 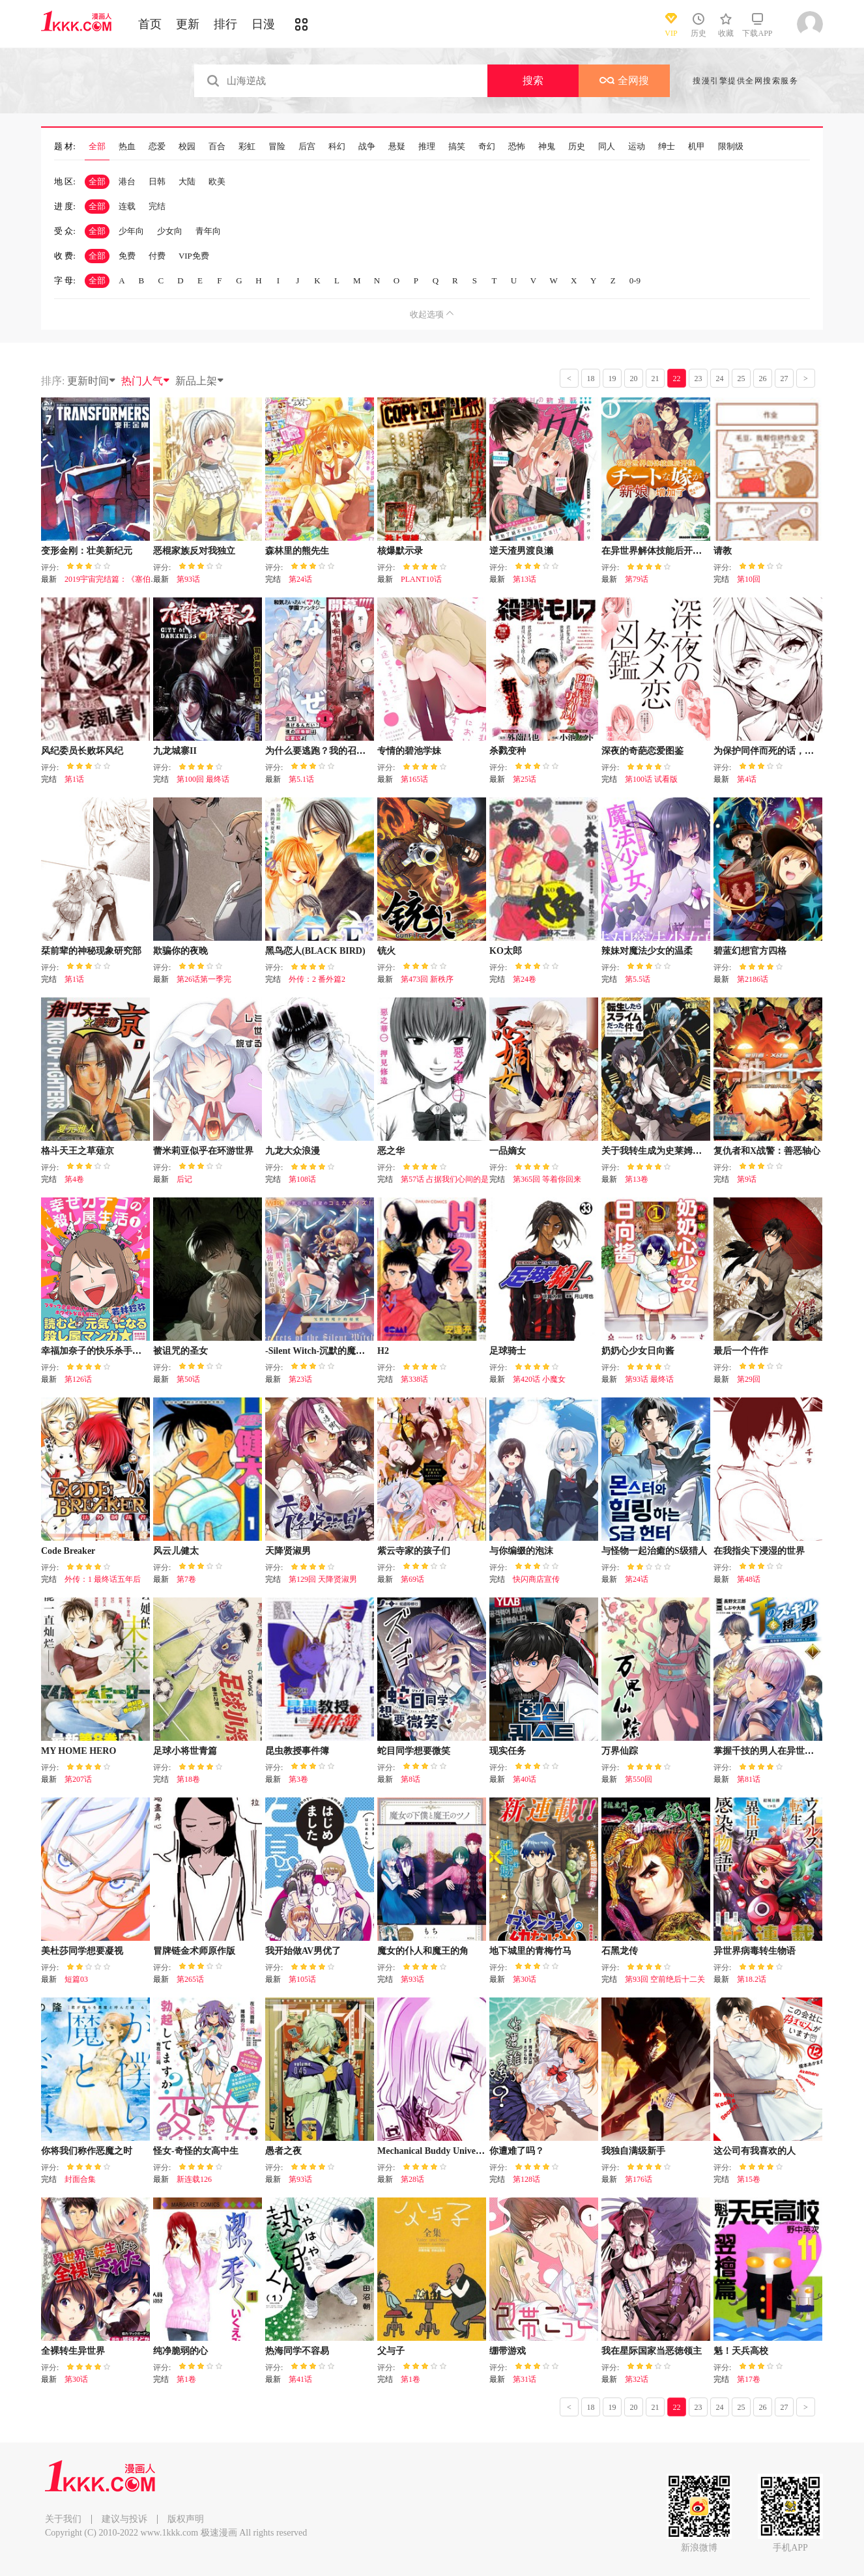 I want to click on 恋爱, so click(x=157, y=146).